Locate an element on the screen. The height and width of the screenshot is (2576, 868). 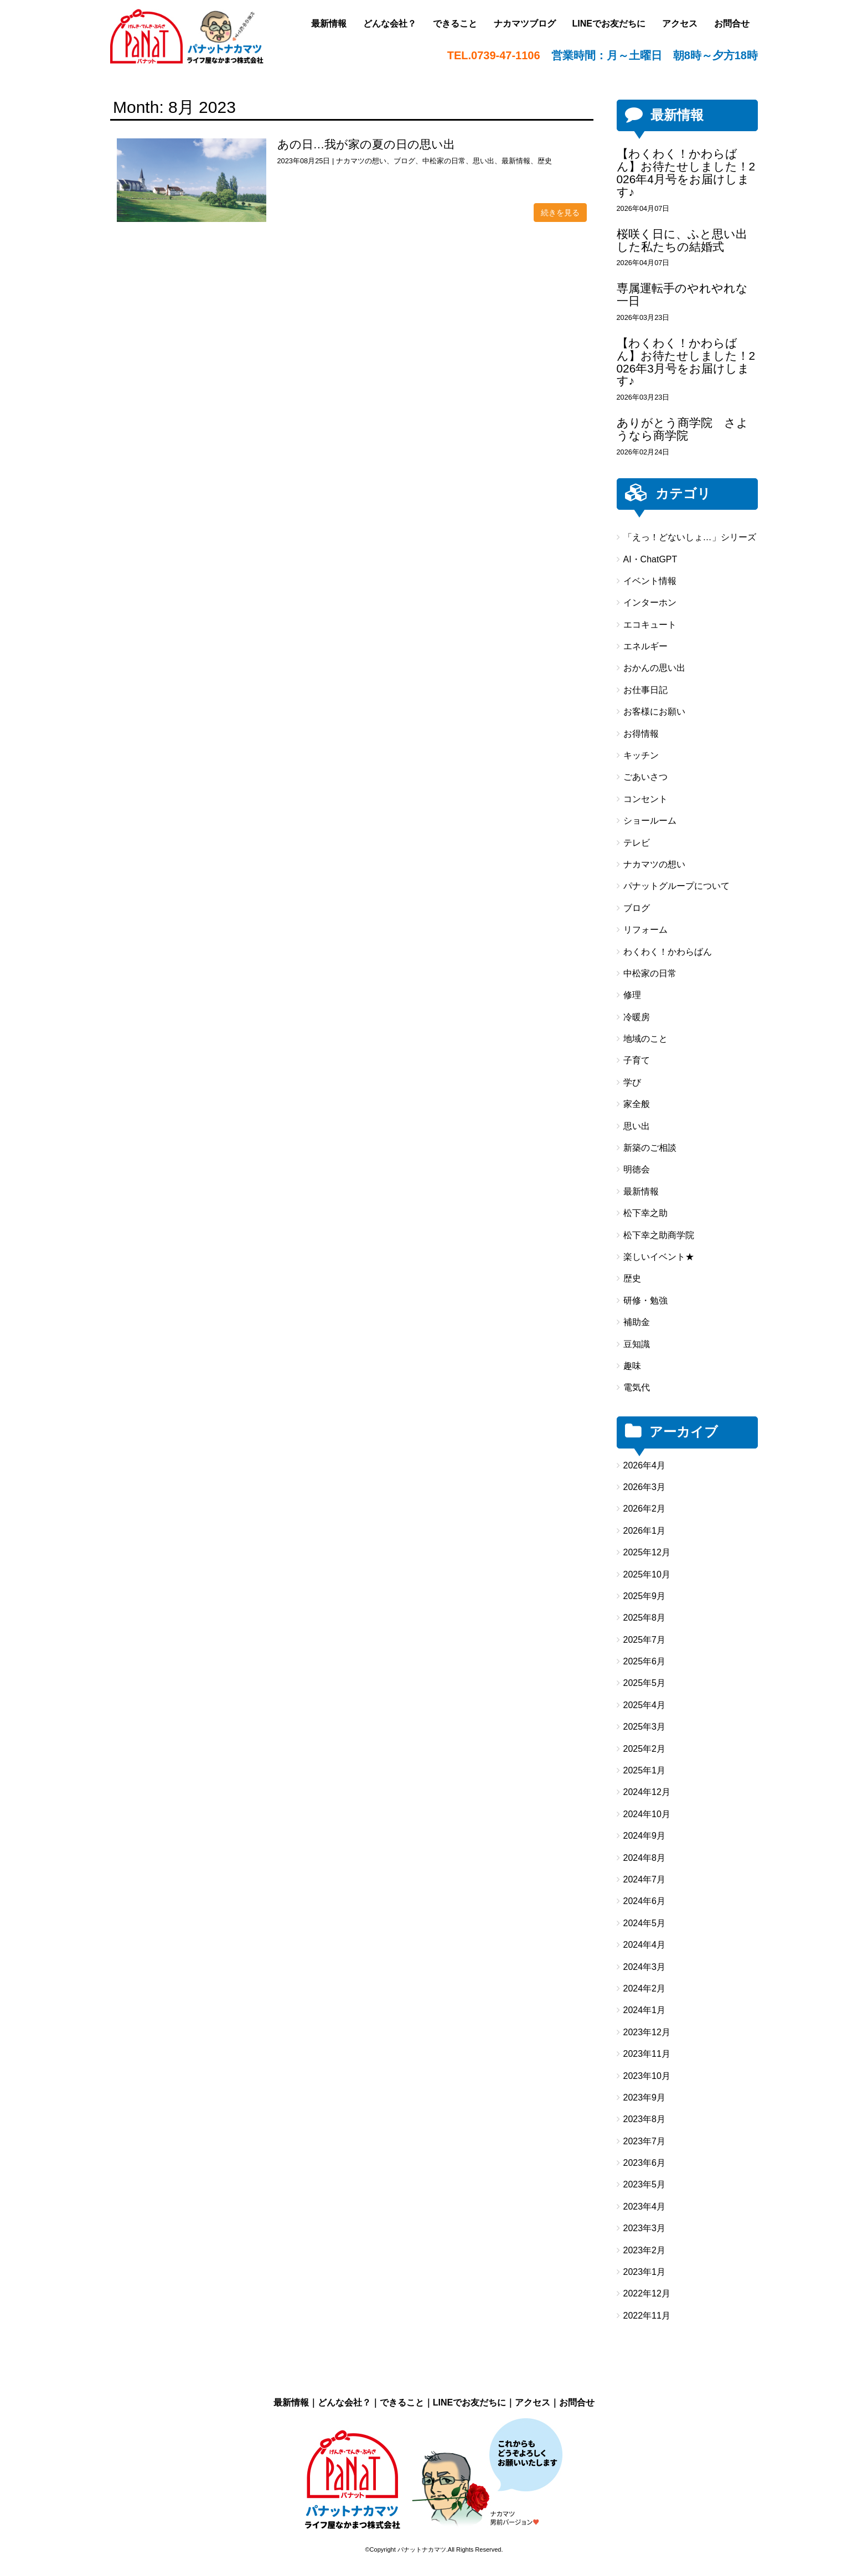
エネルギー is located at coordinates (645, 646).